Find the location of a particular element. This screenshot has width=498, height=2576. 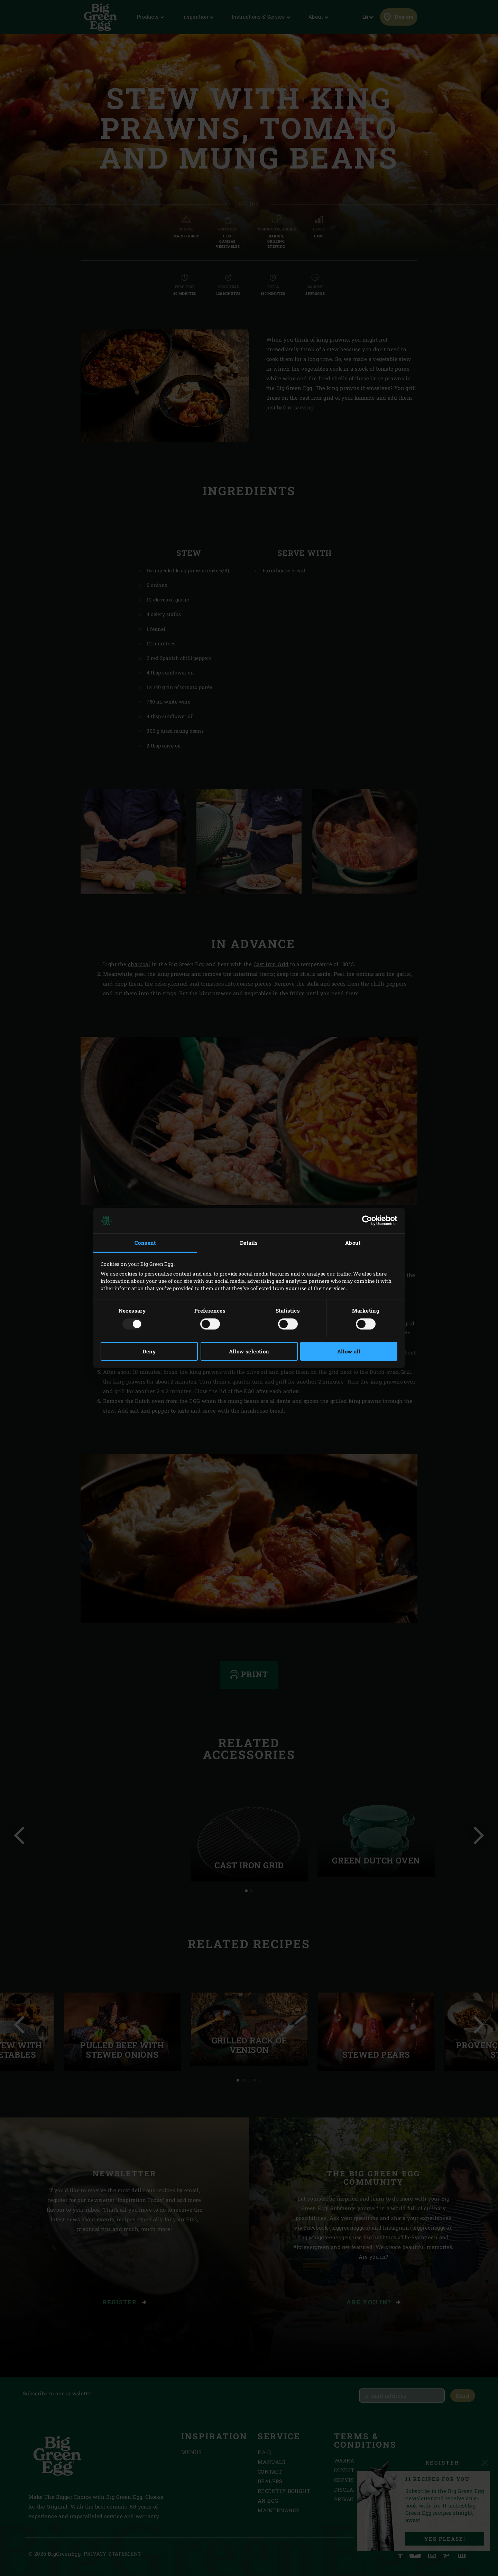

Consent [tab] is located at coordinates (145, 1242).